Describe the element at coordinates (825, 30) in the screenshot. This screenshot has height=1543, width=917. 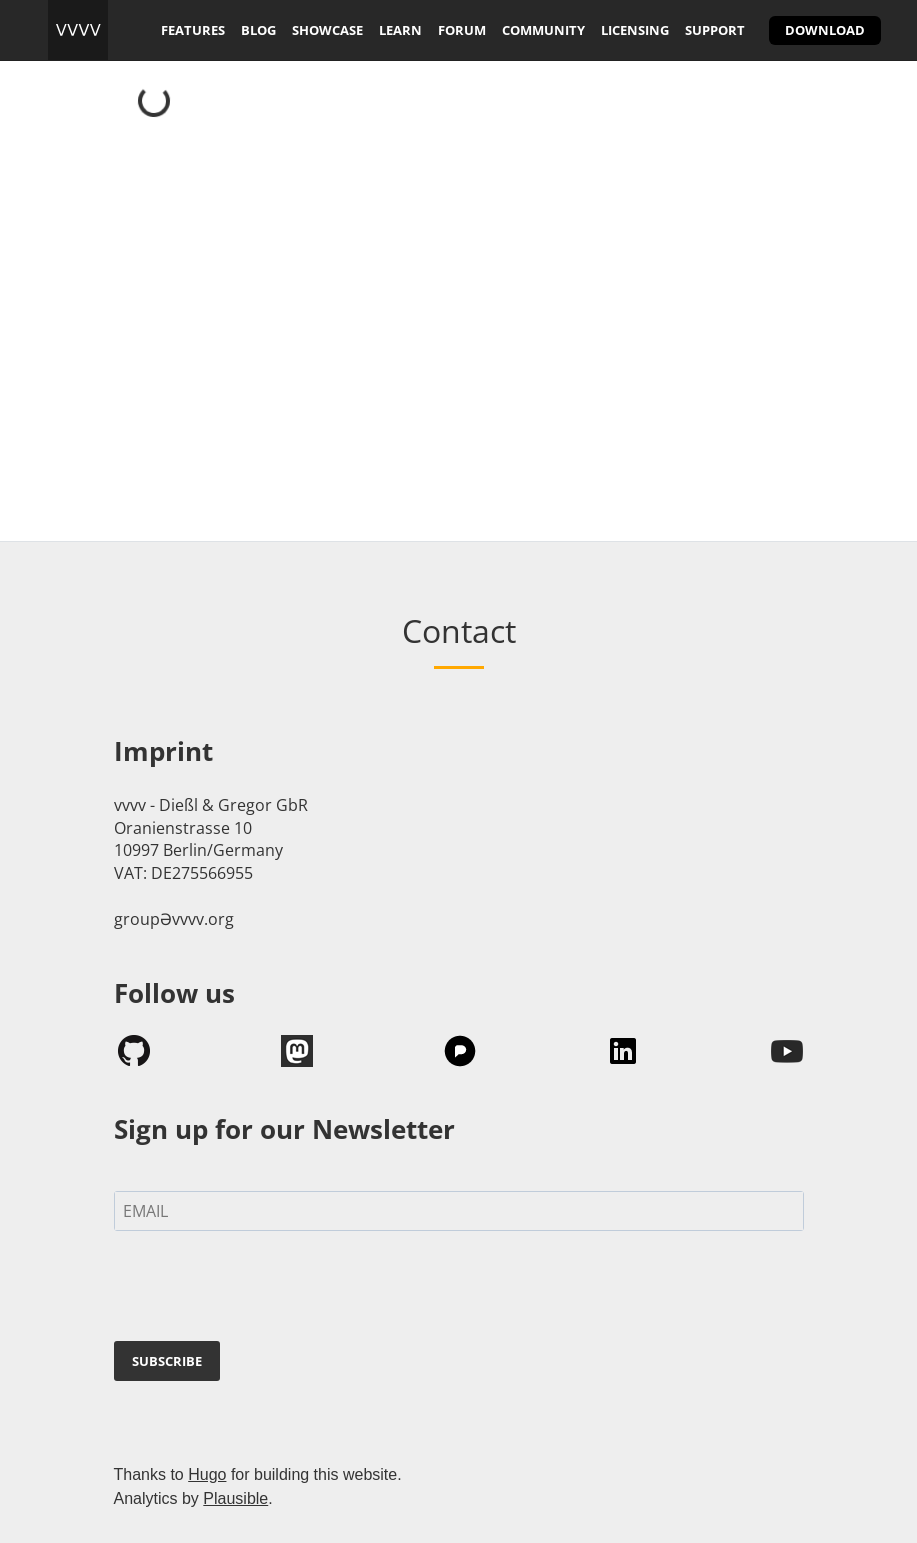
I see `download` at that location.